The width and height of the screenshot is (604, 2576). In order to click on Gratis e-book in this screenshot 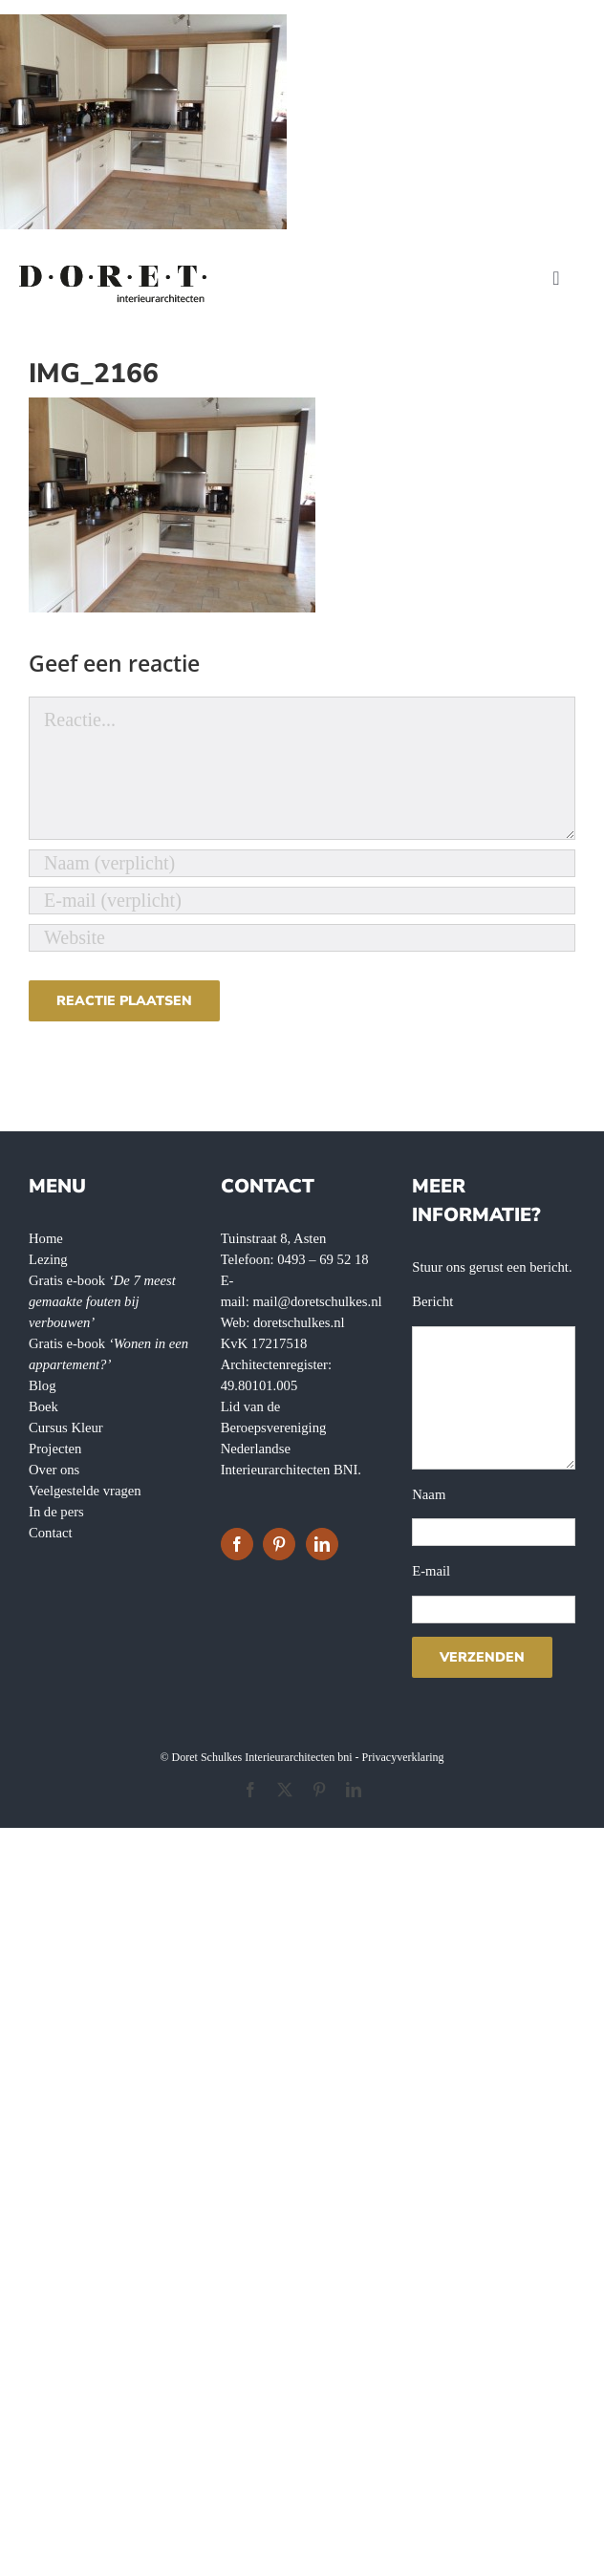, I will do `click(102, 1301)`.